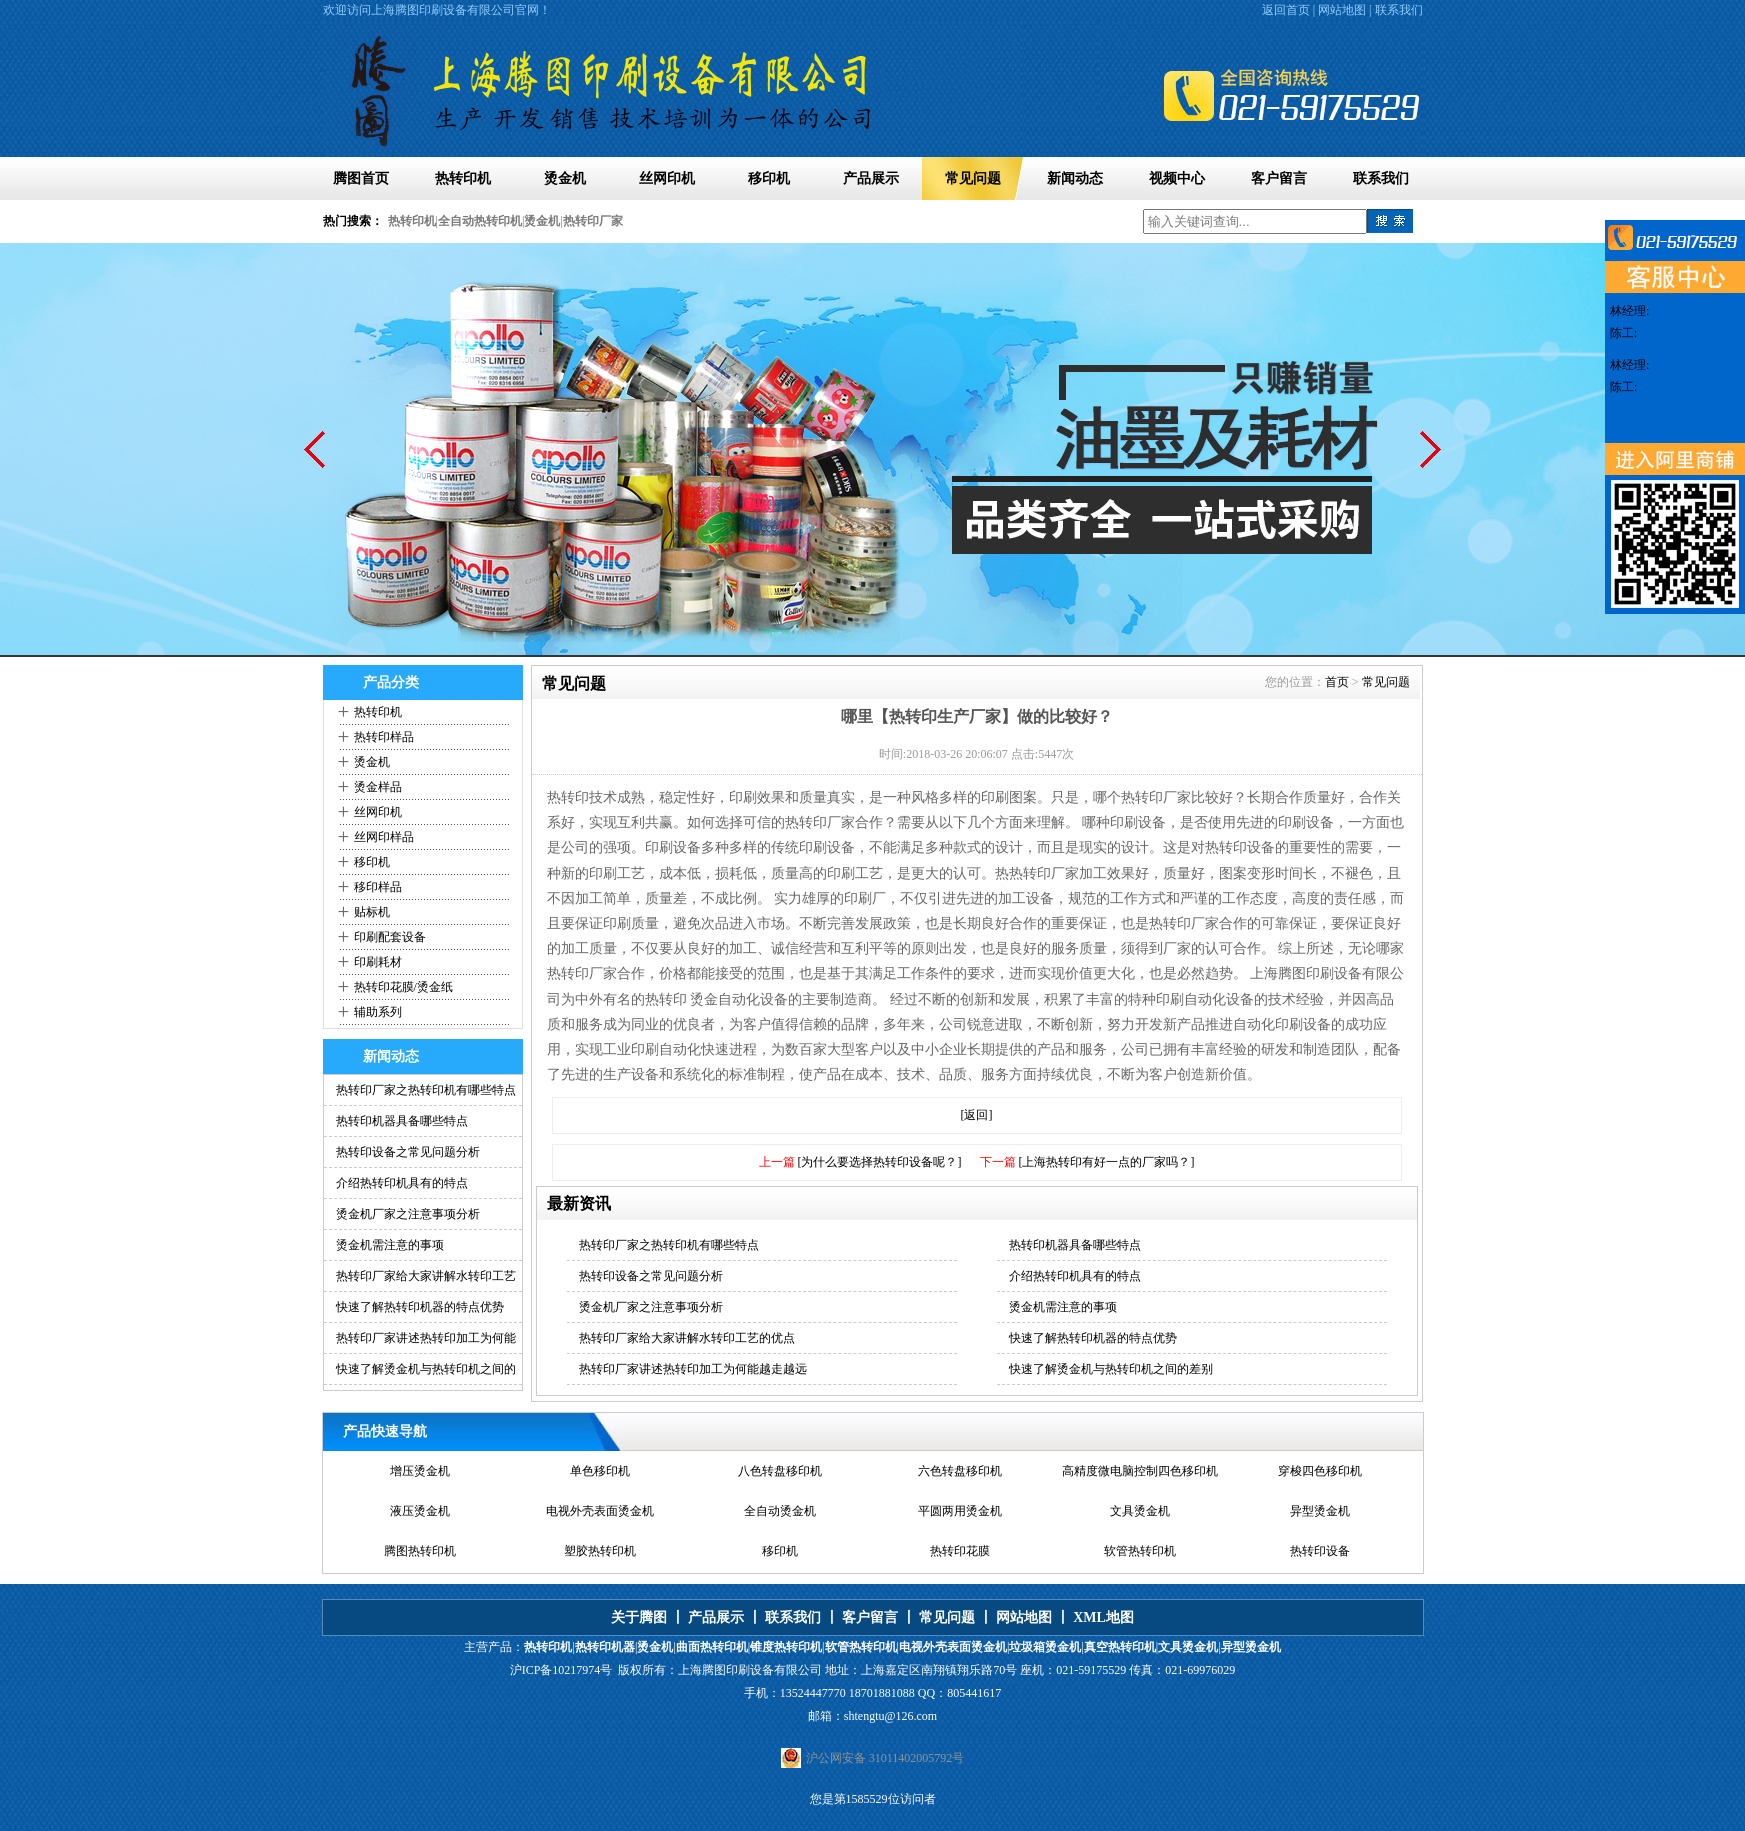  I want to click on 烫金机, so click(565, 178).